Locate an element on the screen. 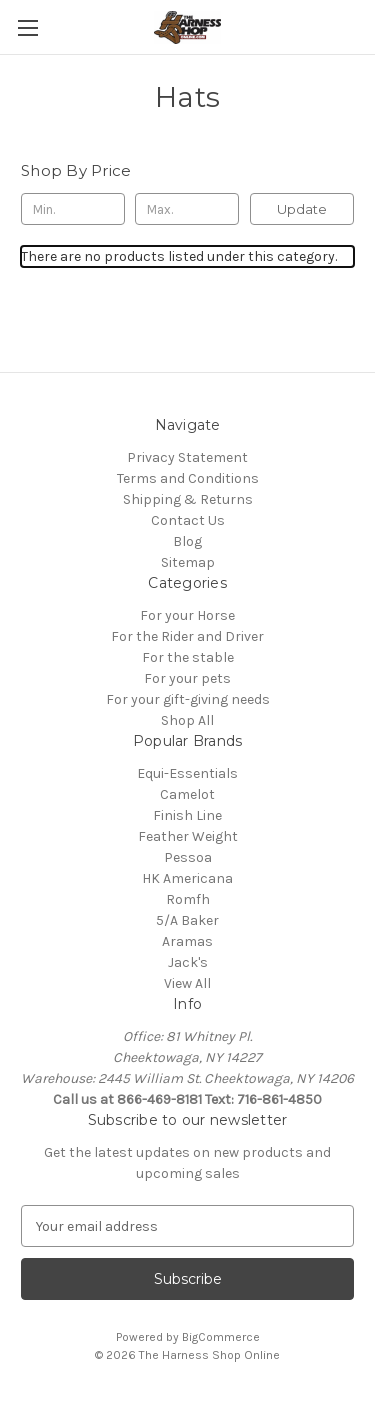 The image size is (375, 1406). For your Horse is located at coordinates (187, 615).